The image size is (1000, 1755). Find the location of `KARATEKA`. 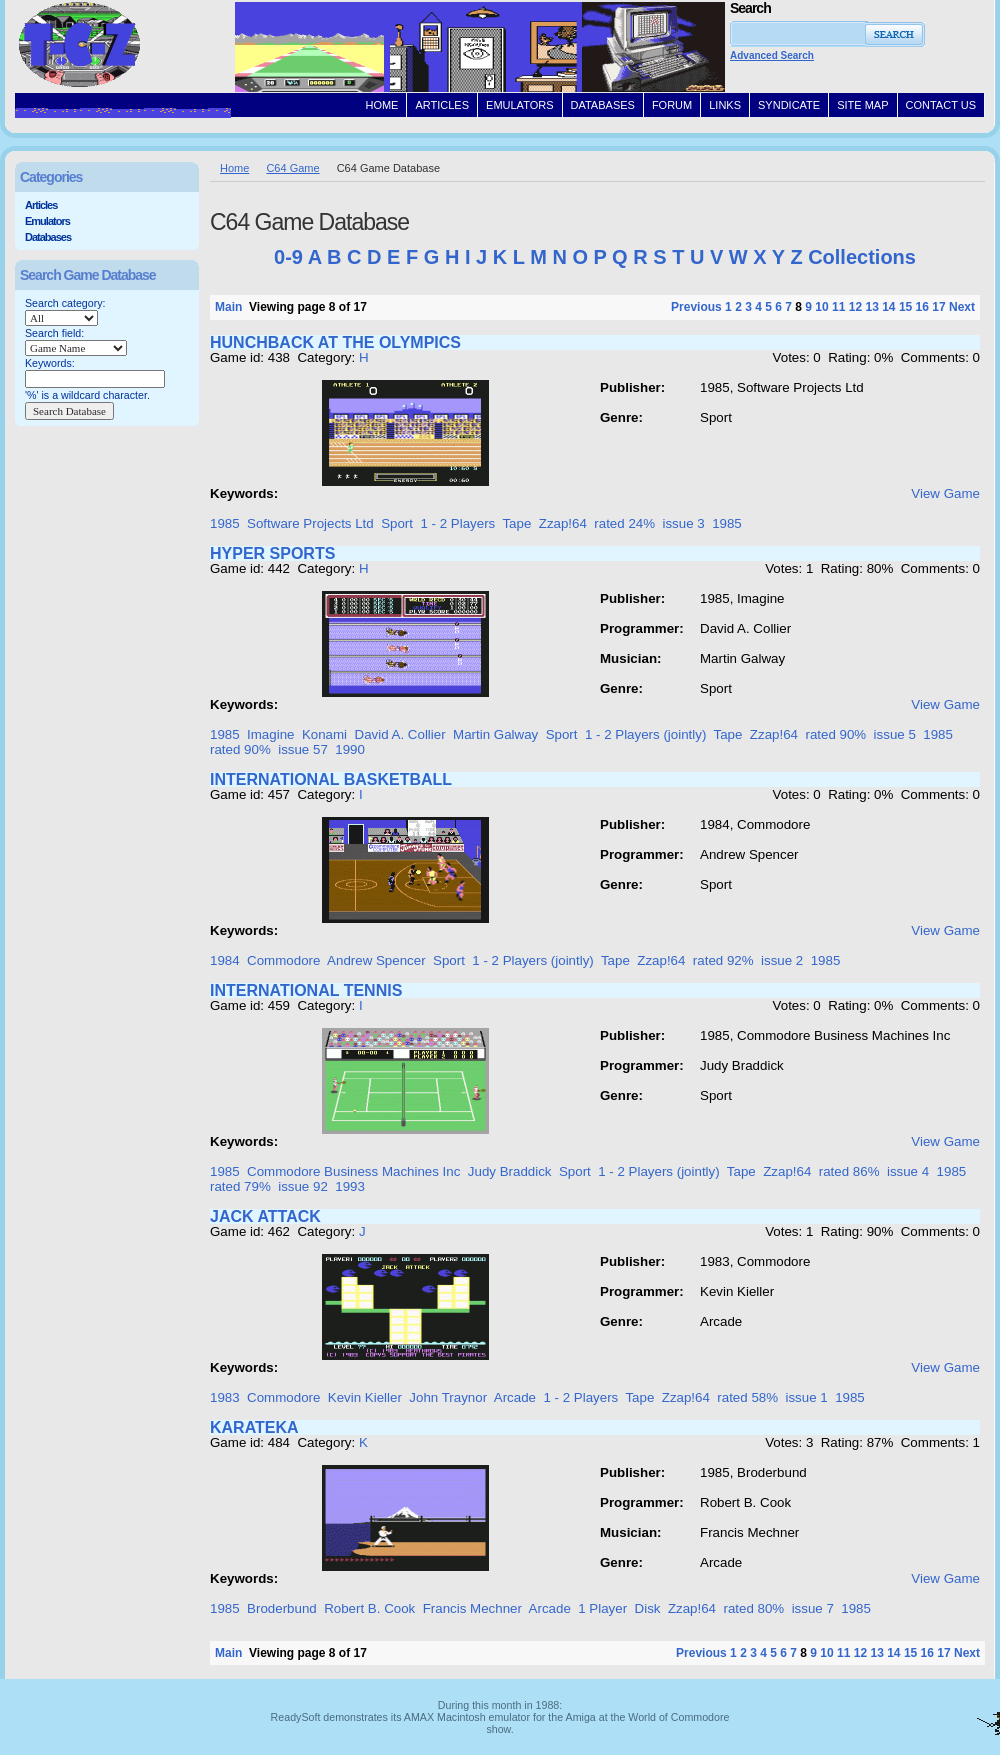

KARATEKA is located at coordinates (254, 1427).